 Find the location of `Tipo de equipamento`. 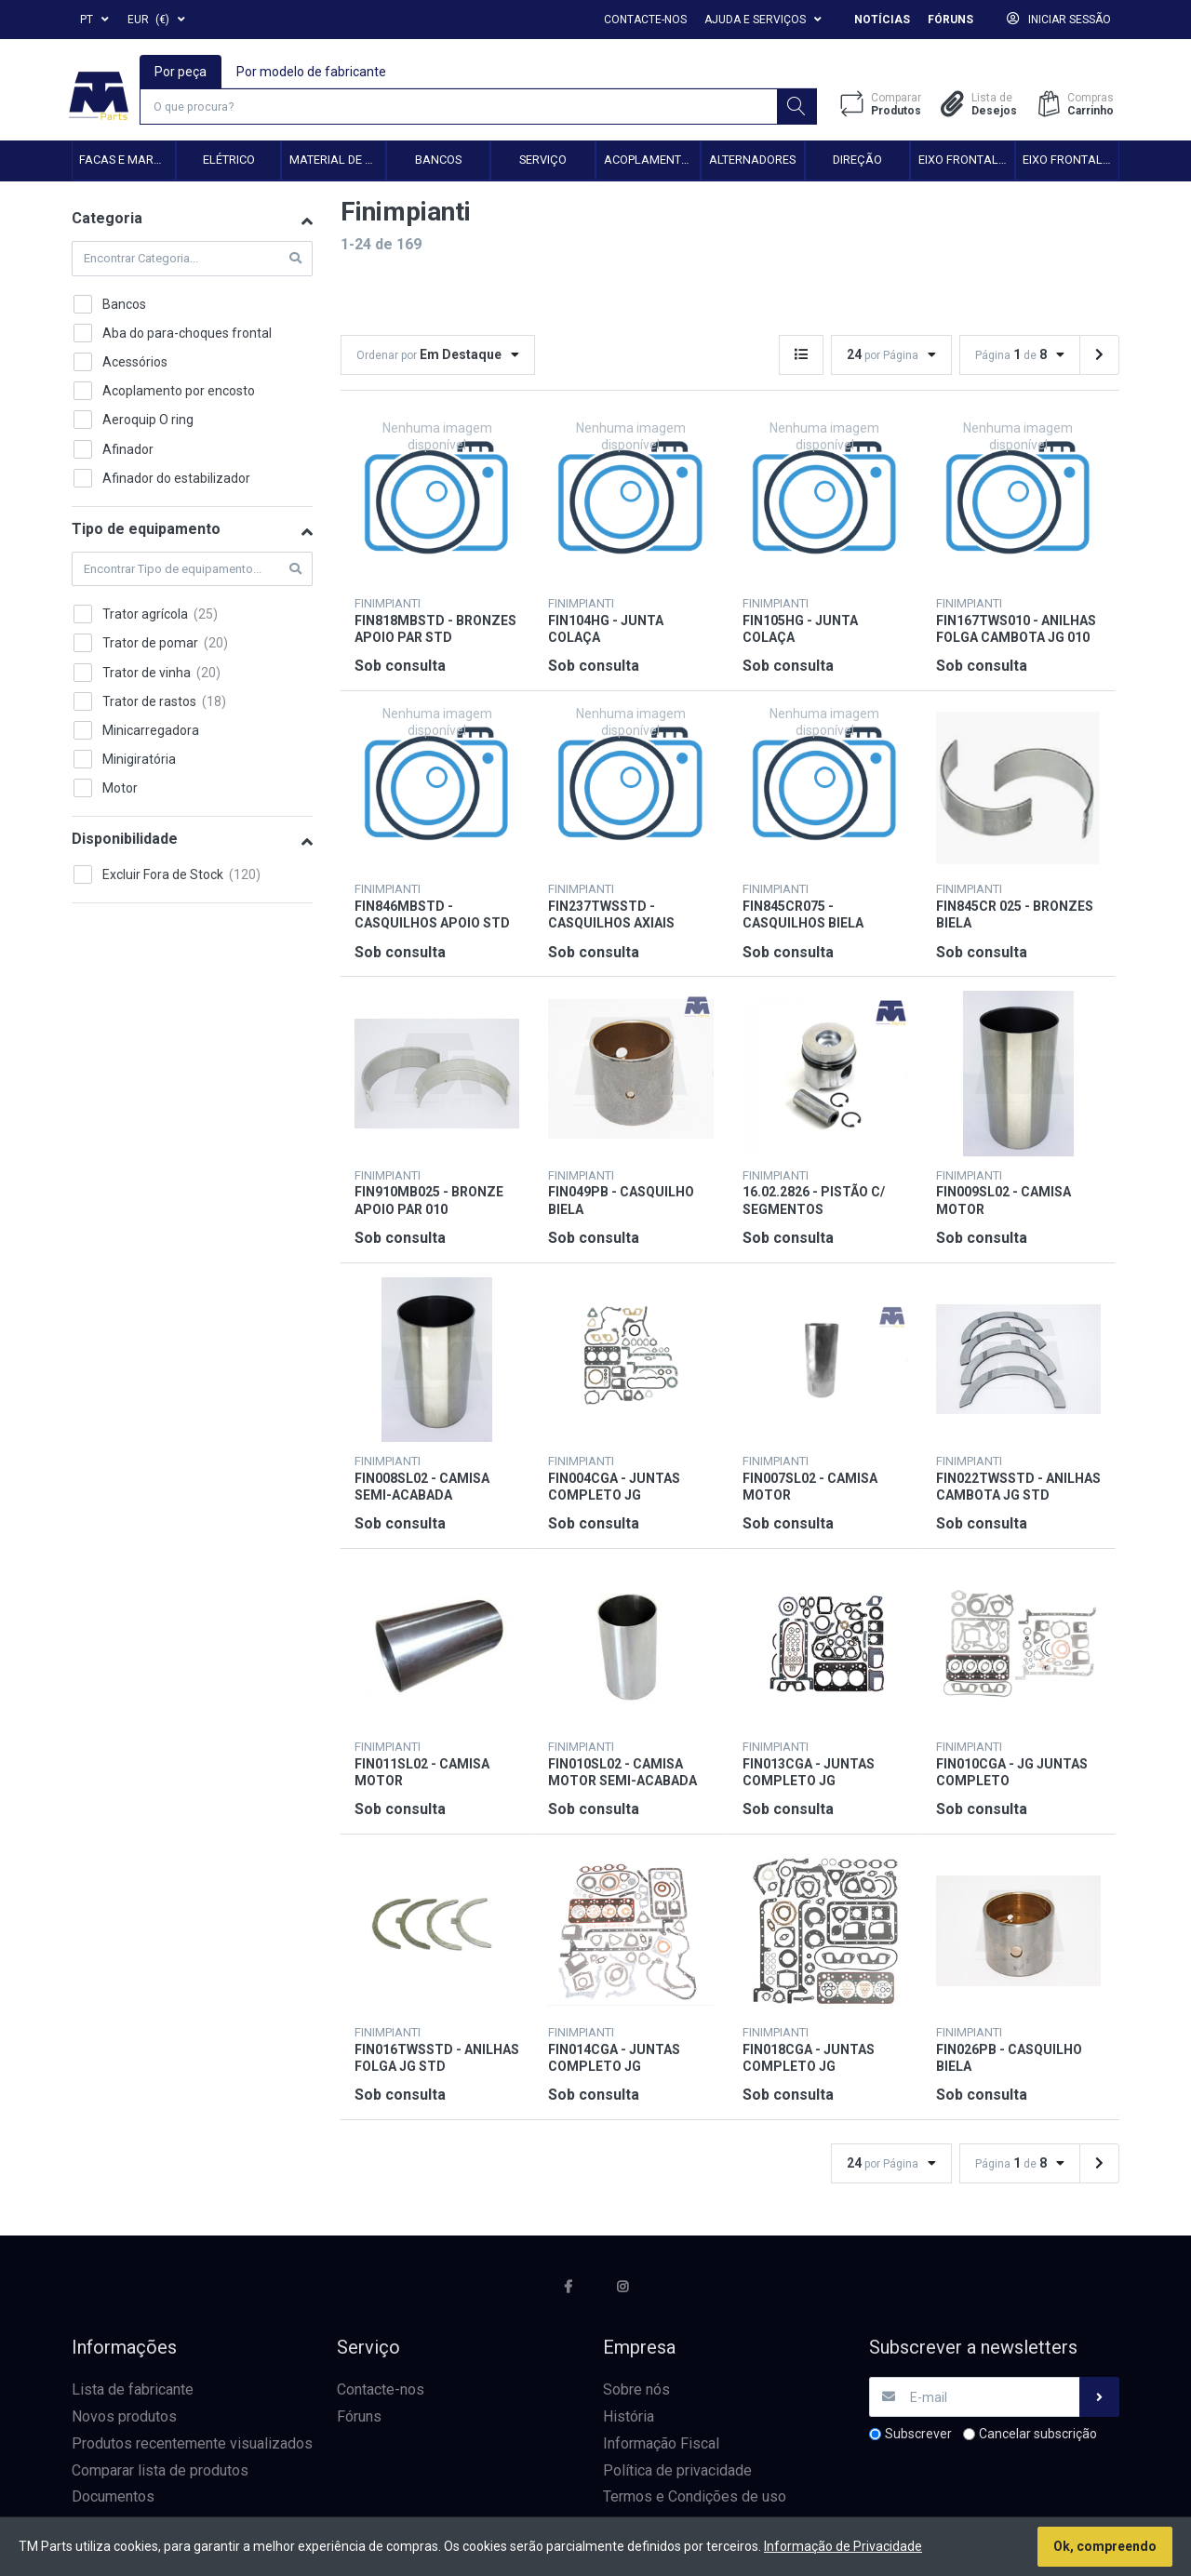

Tipo de equipamento is located at coordinates (146, 531).